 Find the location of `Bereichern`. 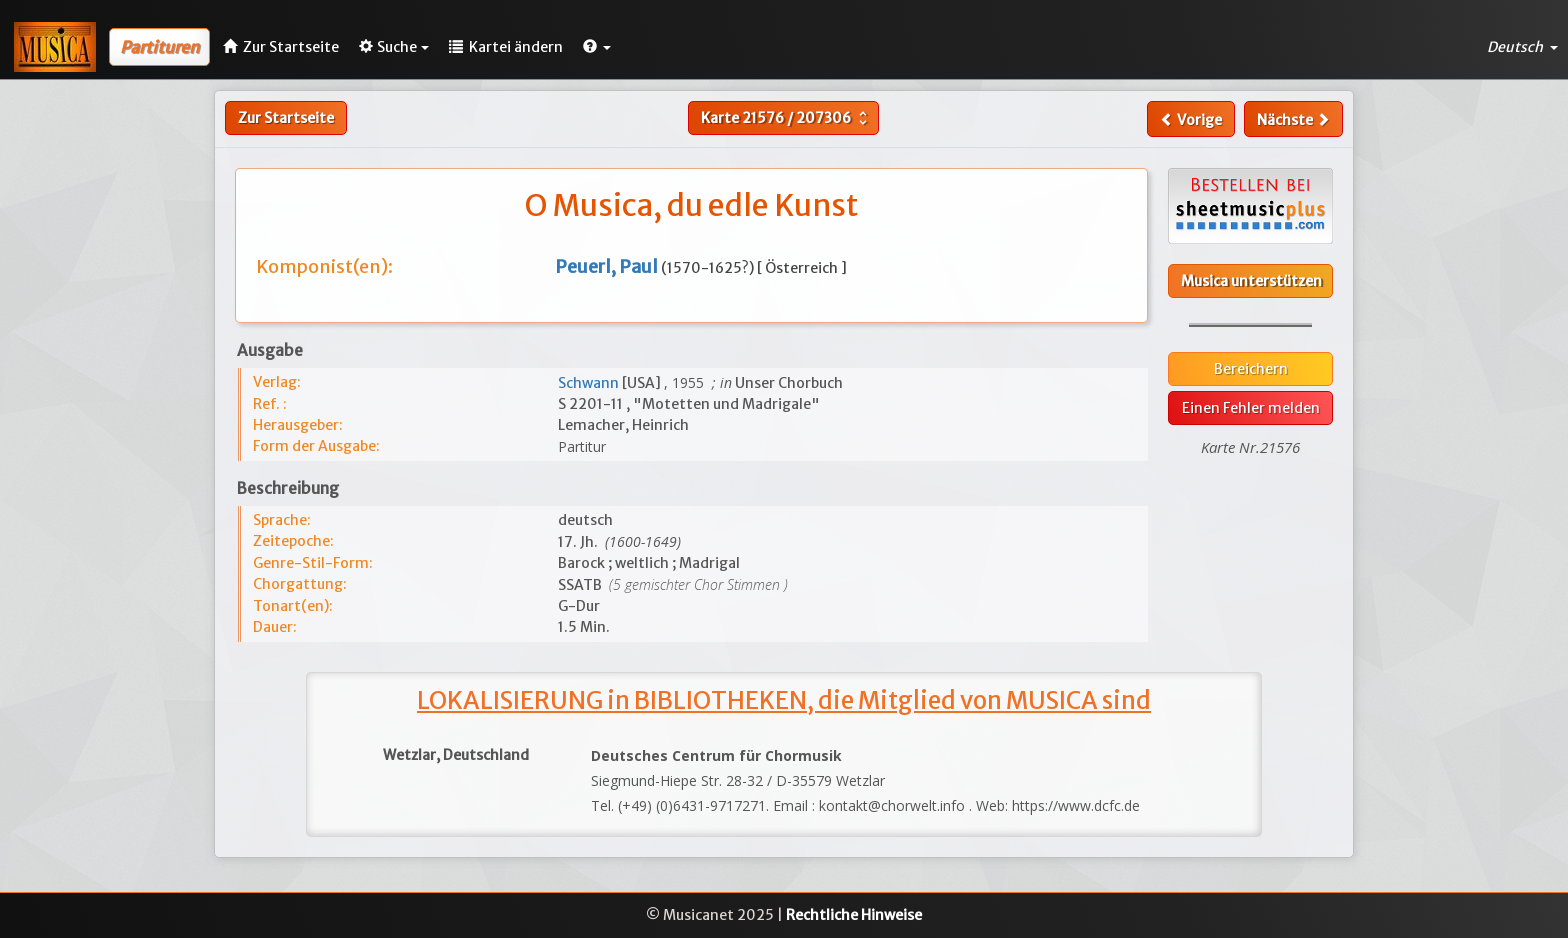

Bereichern is located at coordinates (1251, 369).